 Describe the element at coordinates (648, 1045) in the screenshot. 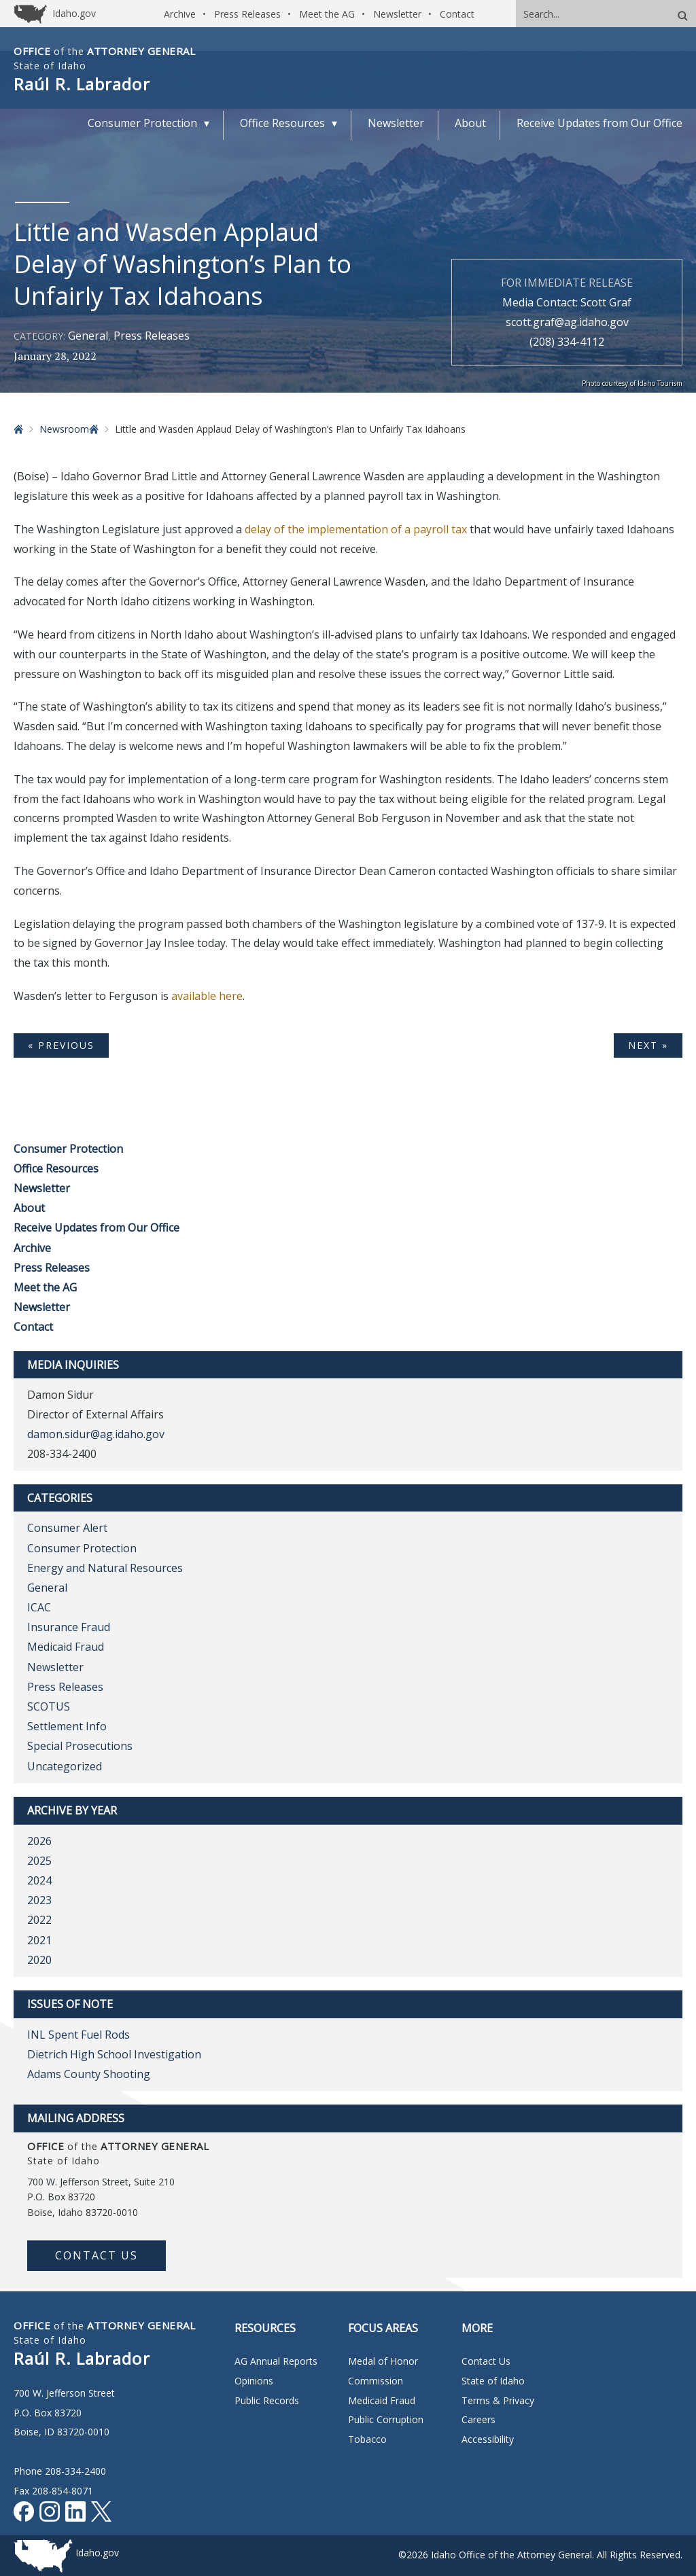

I see `Next »` at that location.